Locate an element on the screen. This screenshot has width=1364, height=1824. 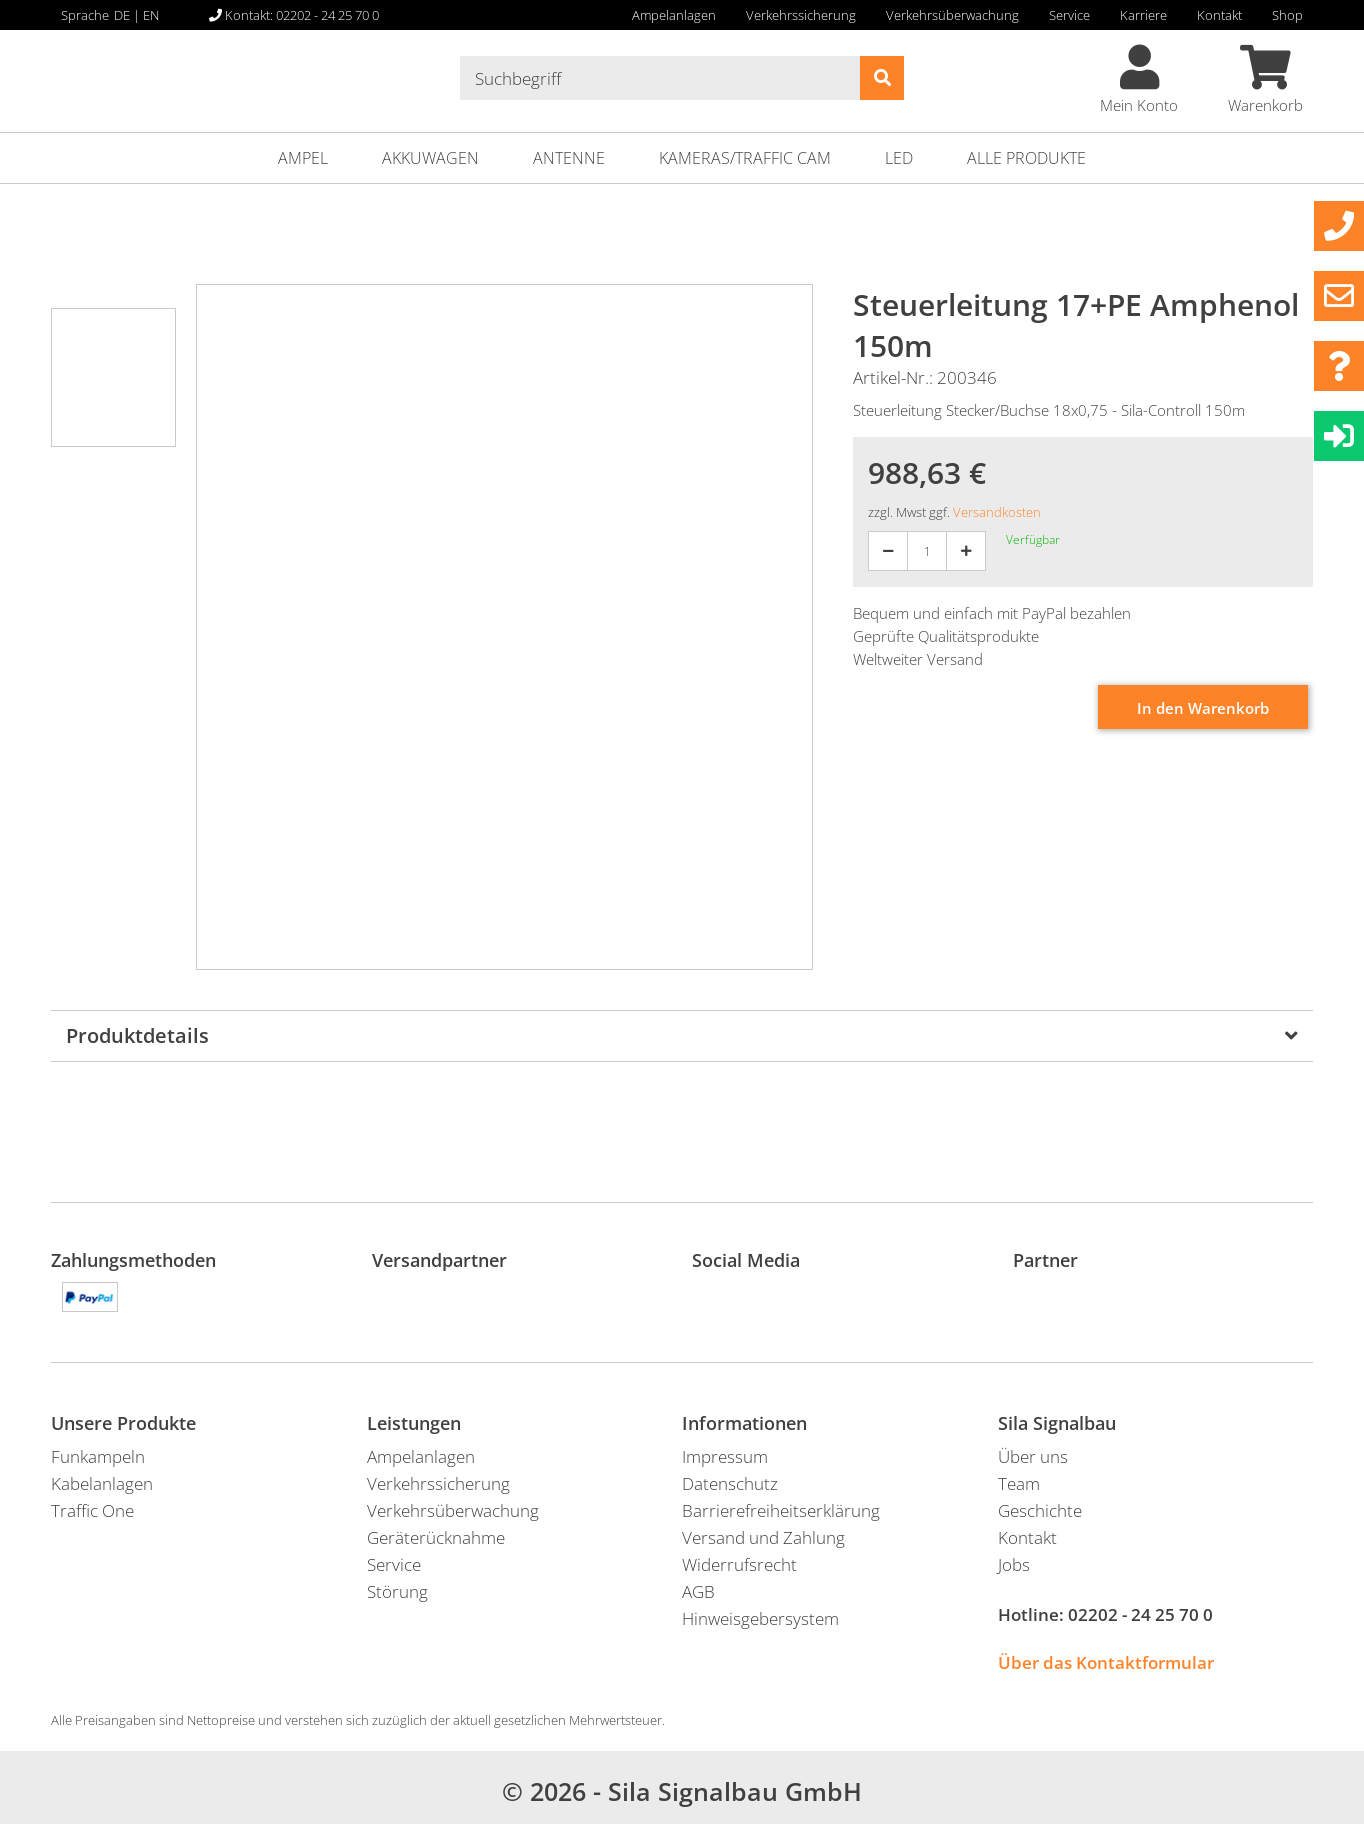
Versand und Zahlung is located at coordinates (763, 1537).